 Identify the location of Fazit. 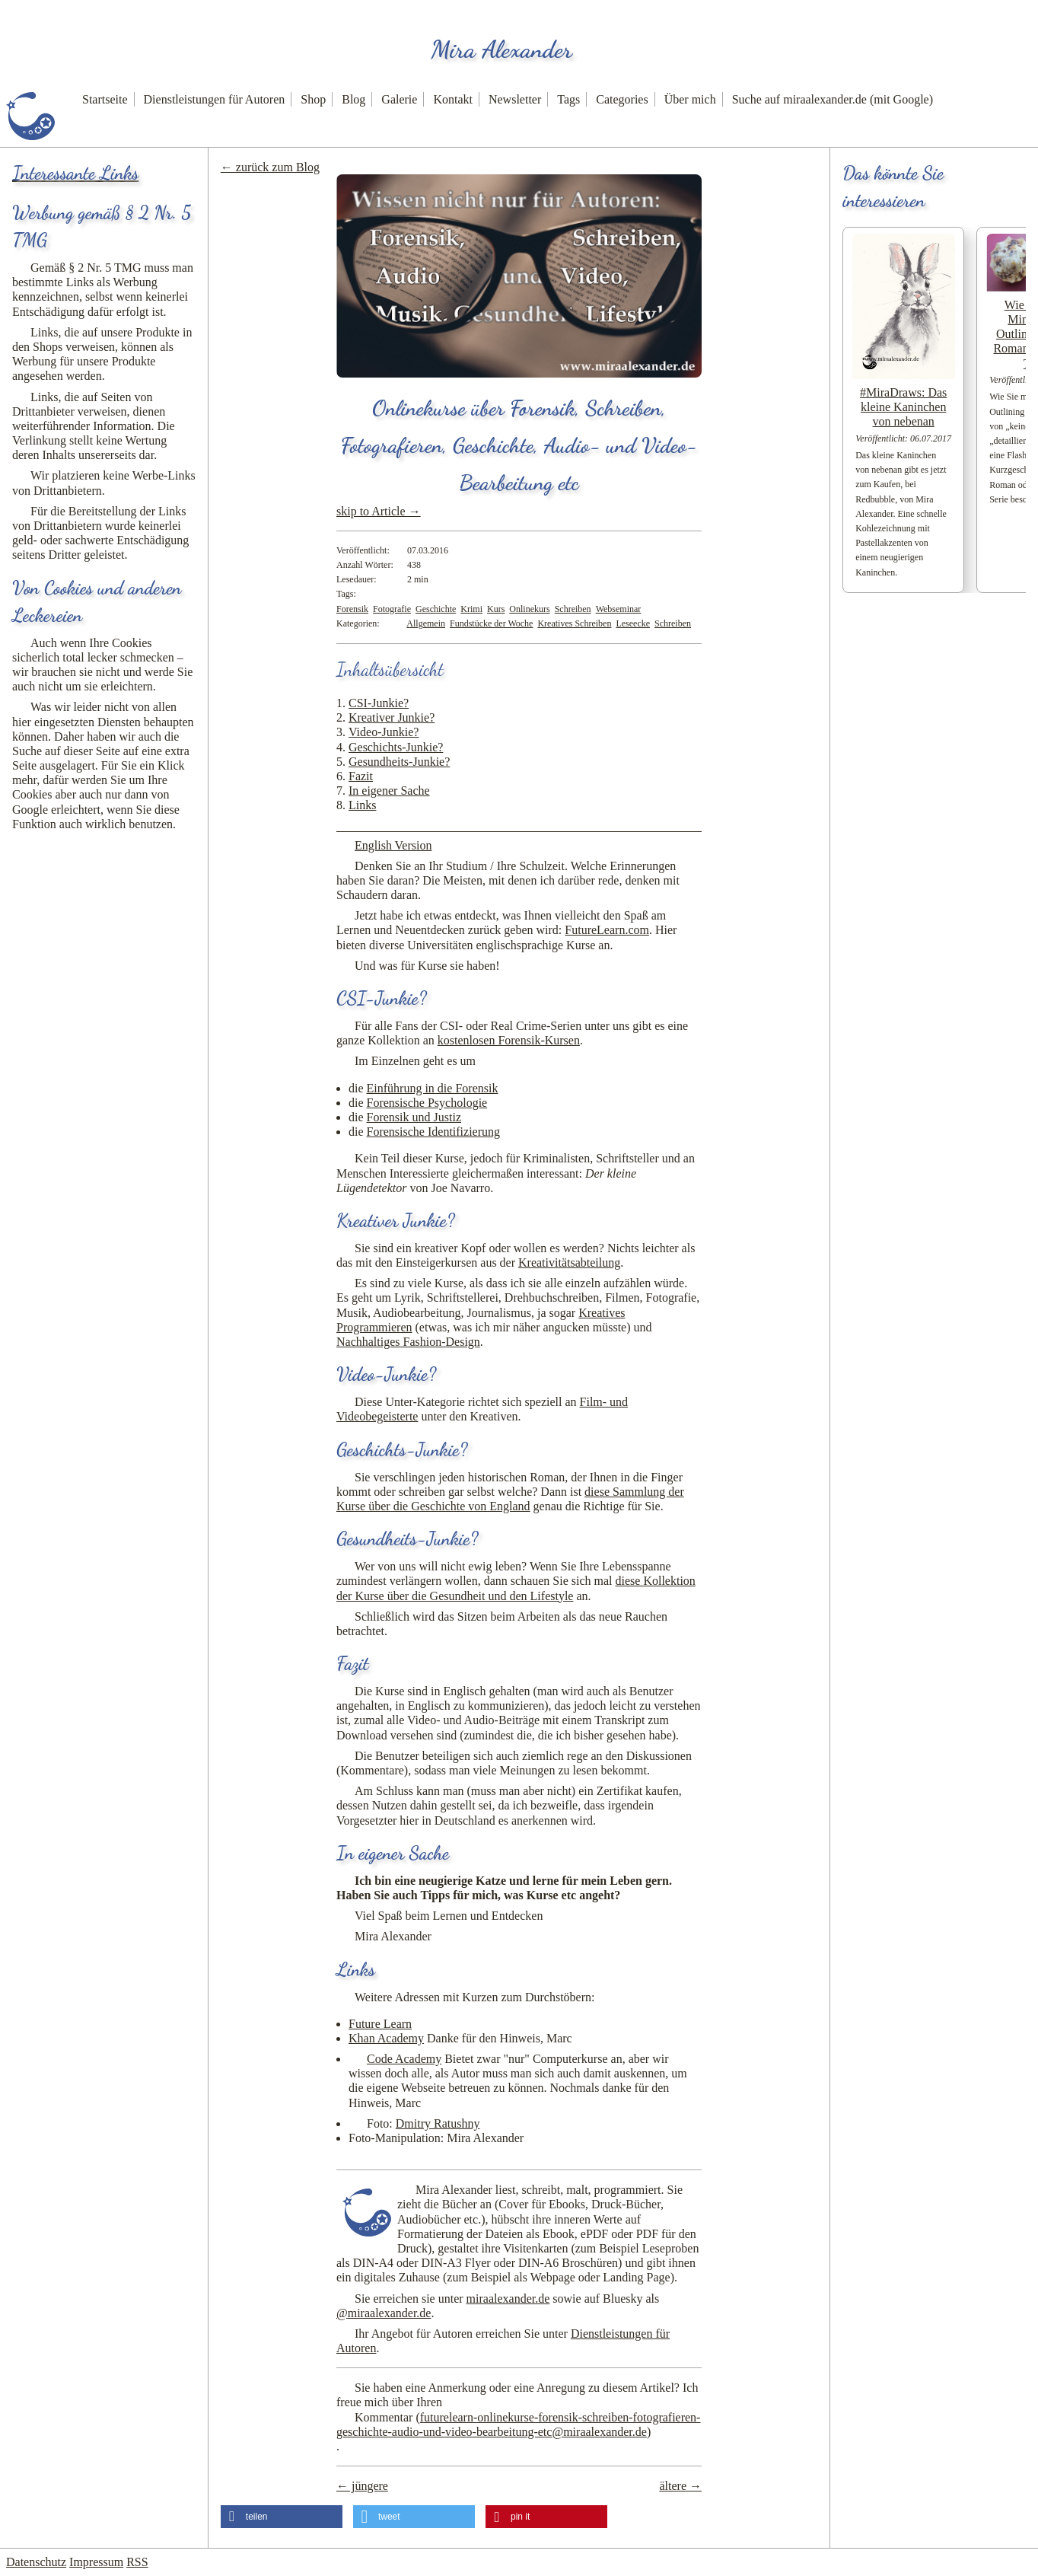
(361, 776).